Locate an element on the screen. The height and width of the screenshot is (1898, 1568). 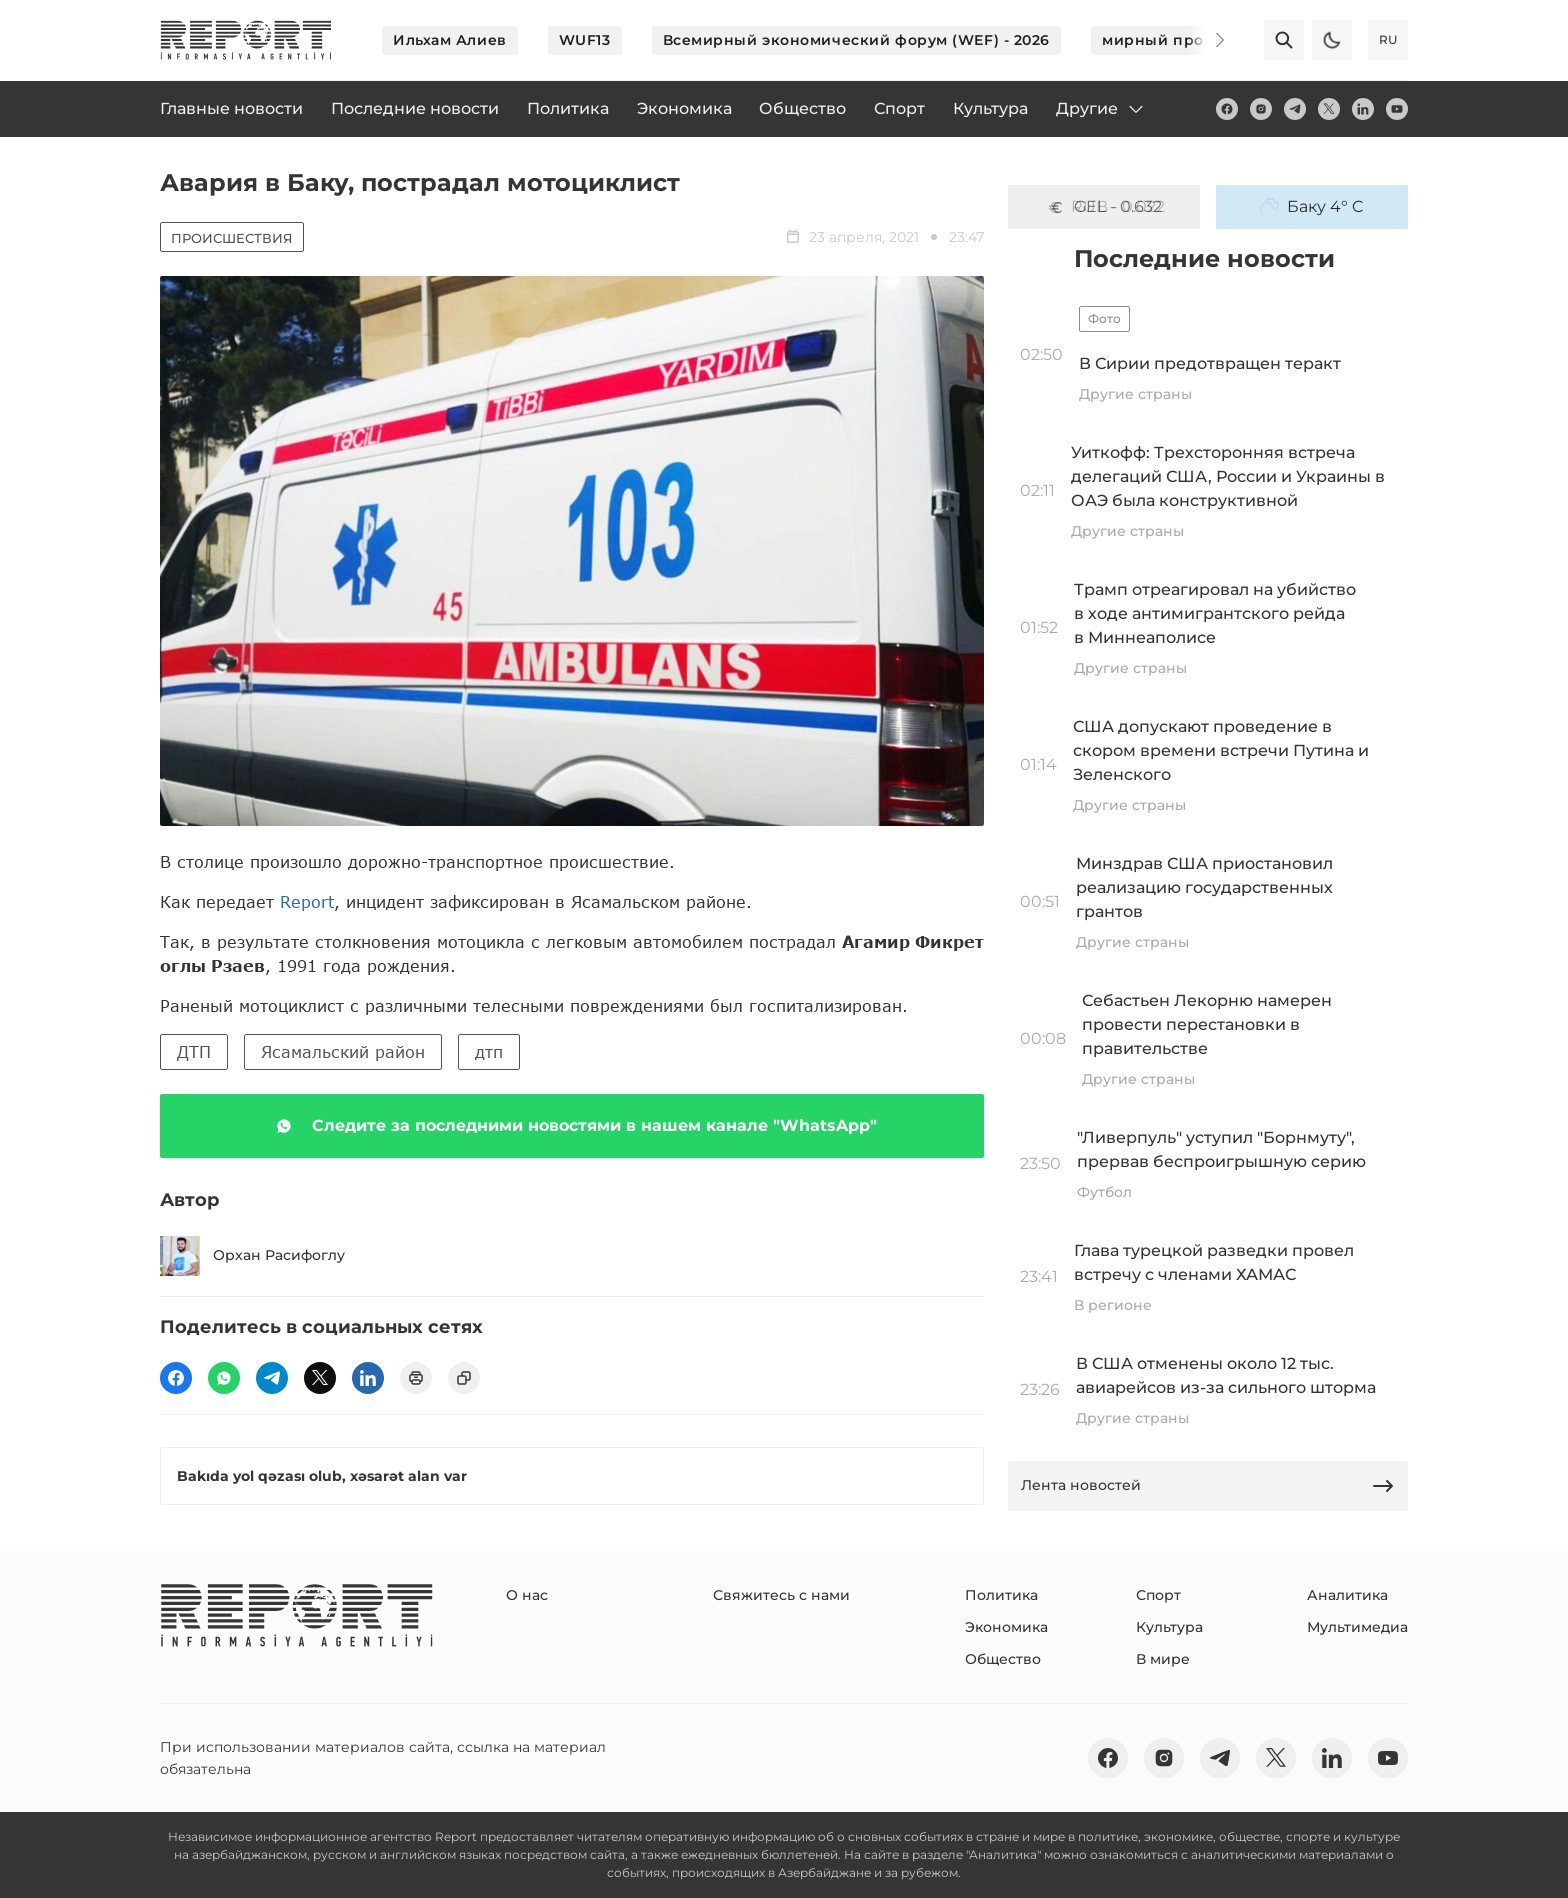
[wp] is located at coordinates (224, 1378).